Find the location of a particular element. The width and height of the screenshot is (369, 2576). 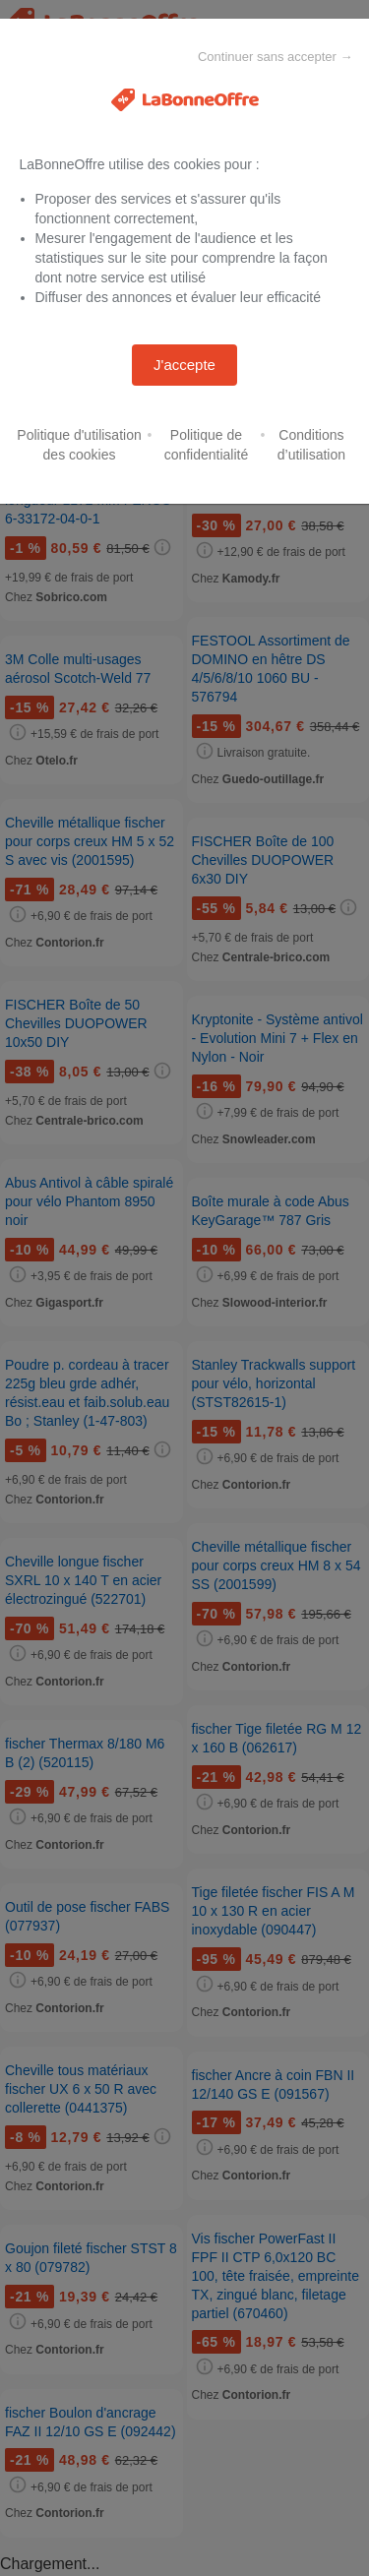

Conditions d’utilisation is located at coordinates (311, 444).